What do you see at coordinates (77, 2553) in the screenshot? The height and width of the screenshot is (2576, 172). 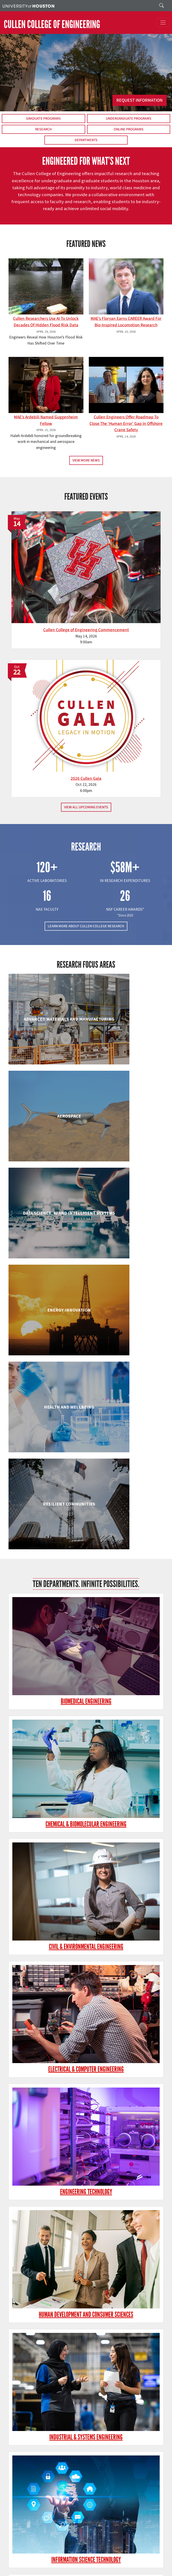 I see `UH Home` at bounding box center [77, 2553].